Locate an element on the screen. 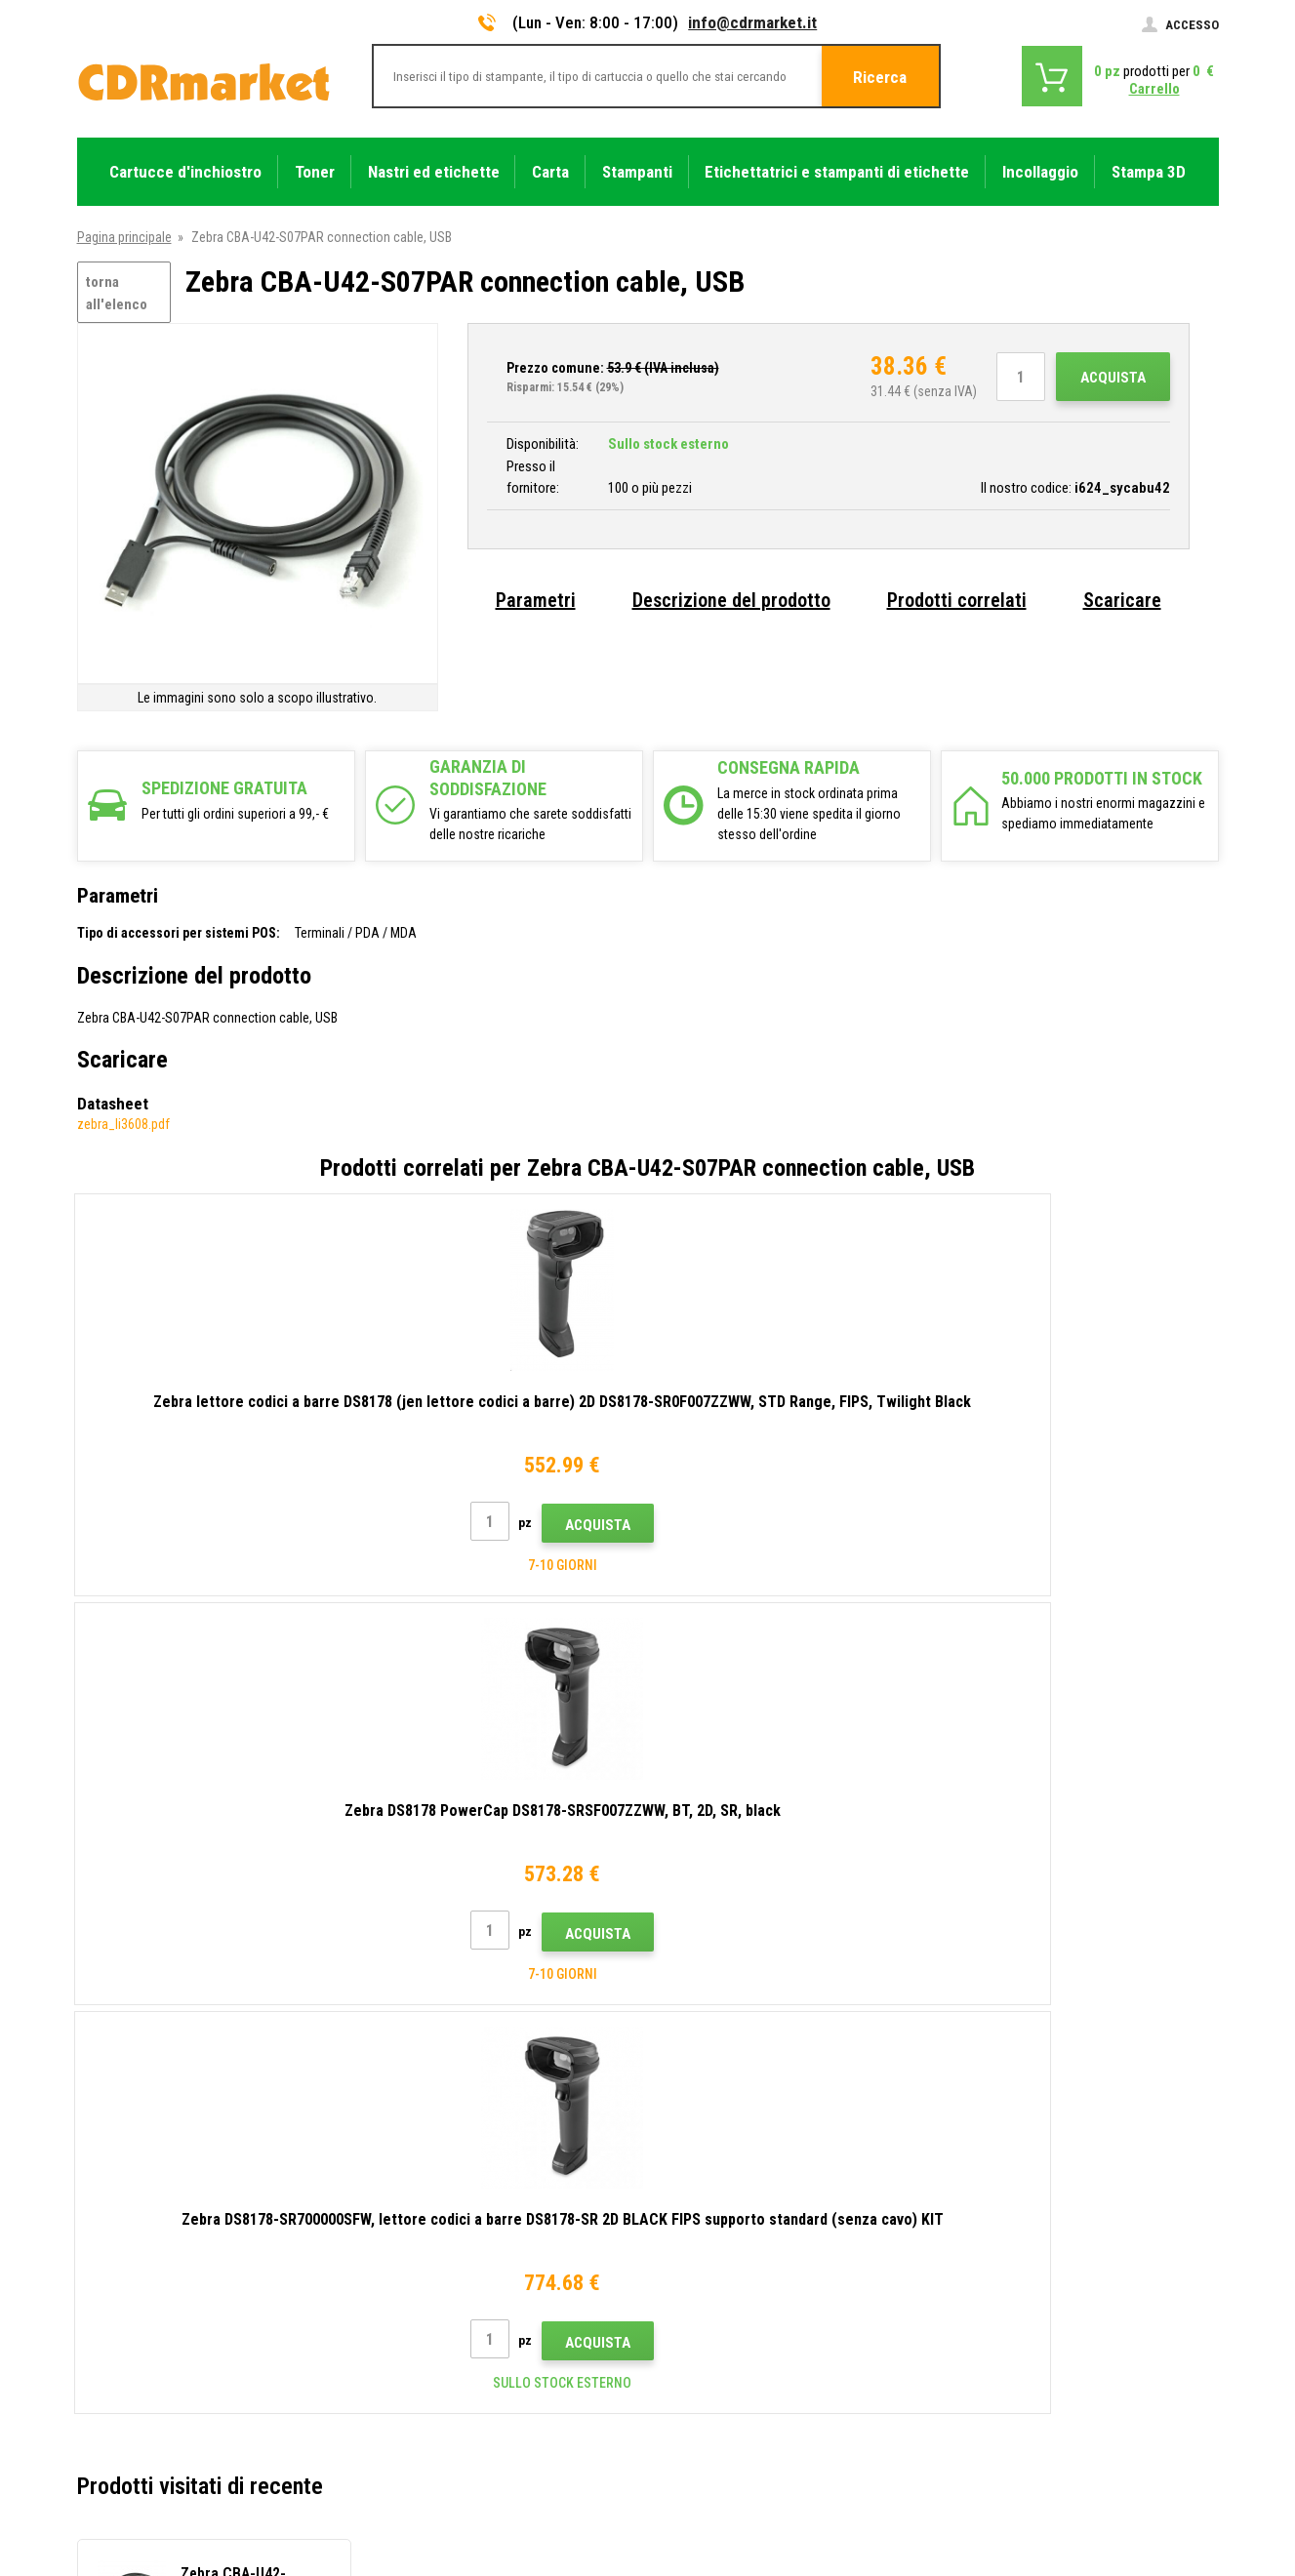 This screenshot has height=2576, width=1295. toner e cartucce is located at coordinates (754, 2550).